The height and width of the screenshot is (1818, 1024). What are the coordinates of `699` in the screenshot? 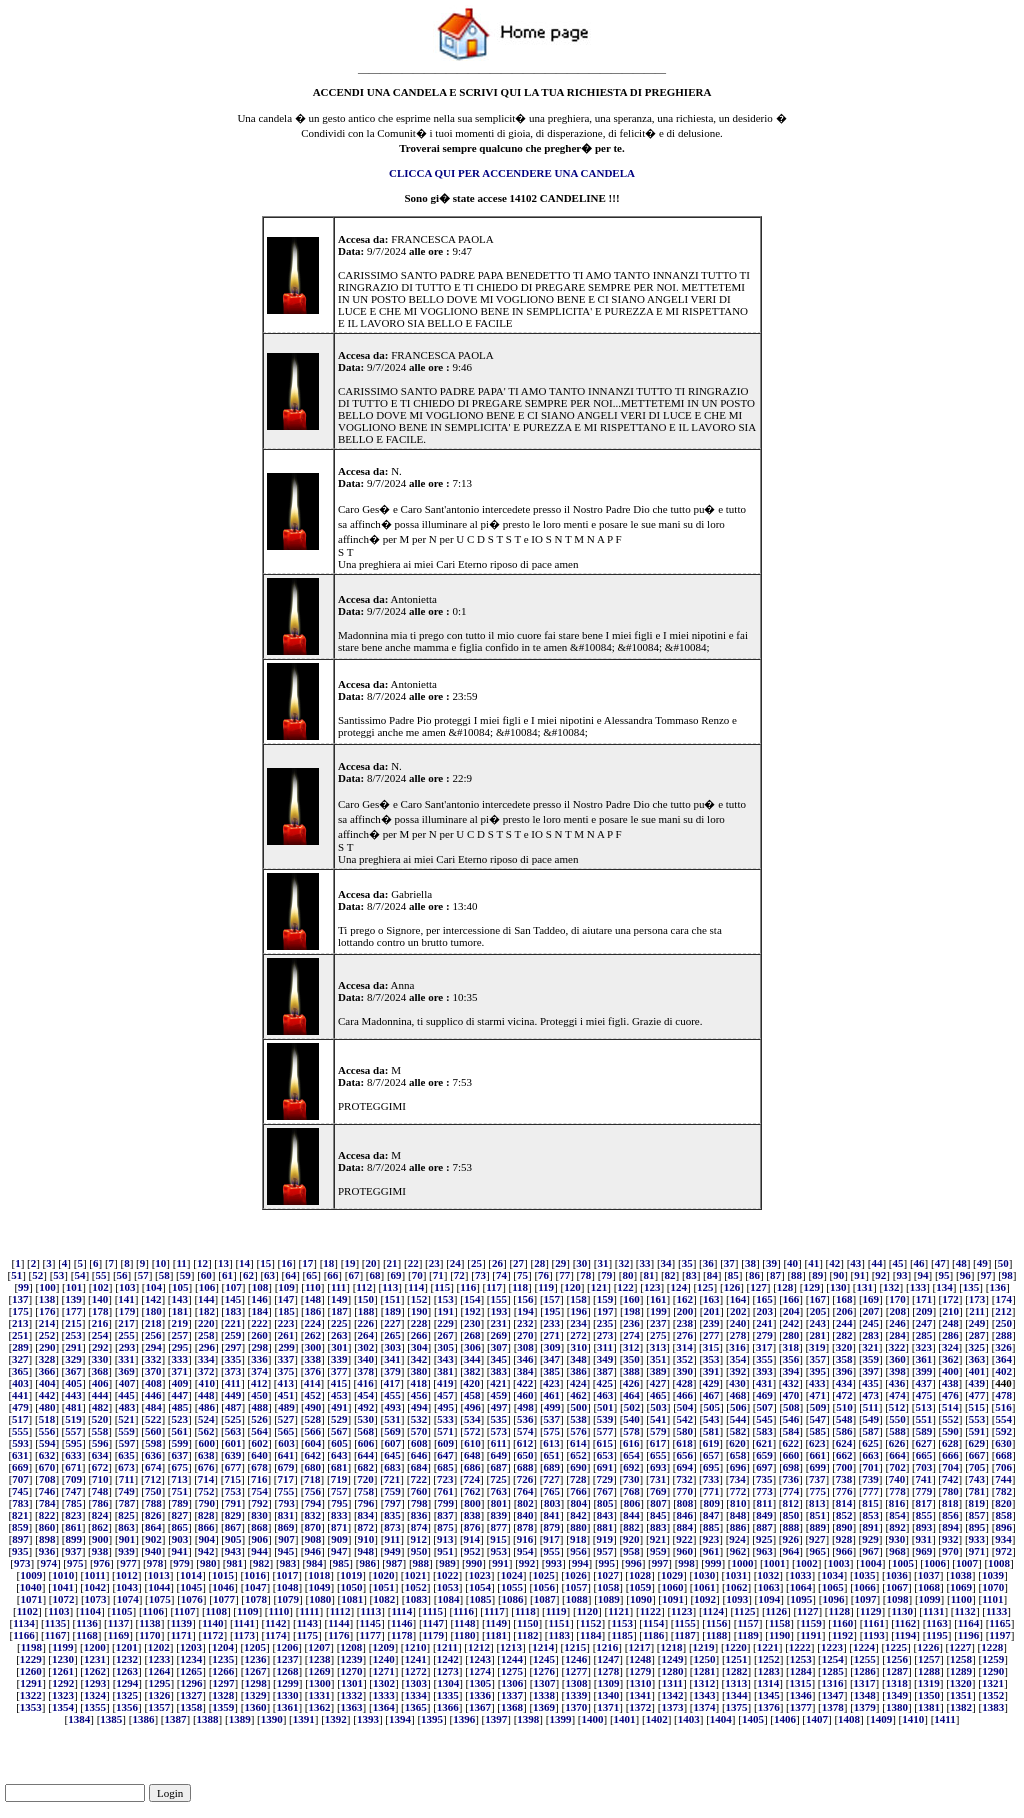 It's located at (817, 1467).